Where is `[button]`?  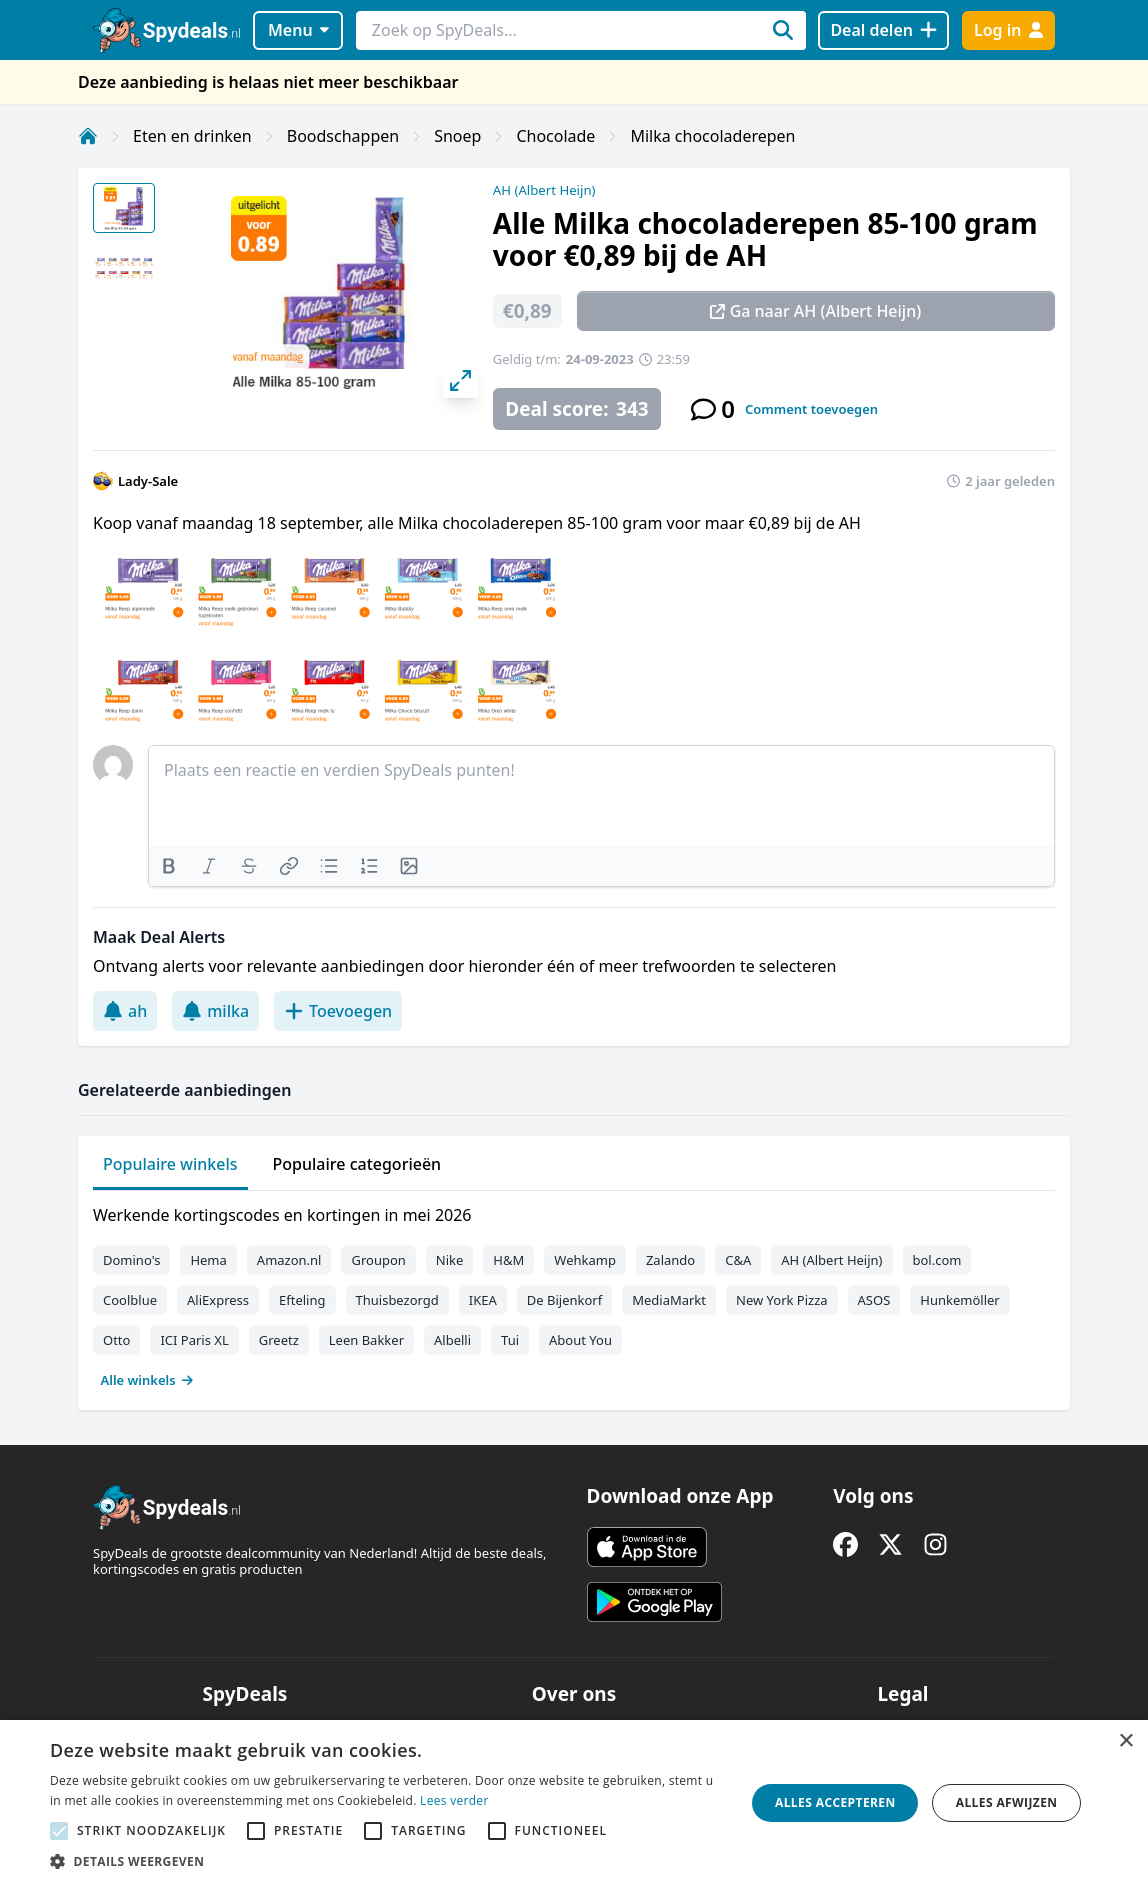 [button] is located at coordinates (387, 1861).